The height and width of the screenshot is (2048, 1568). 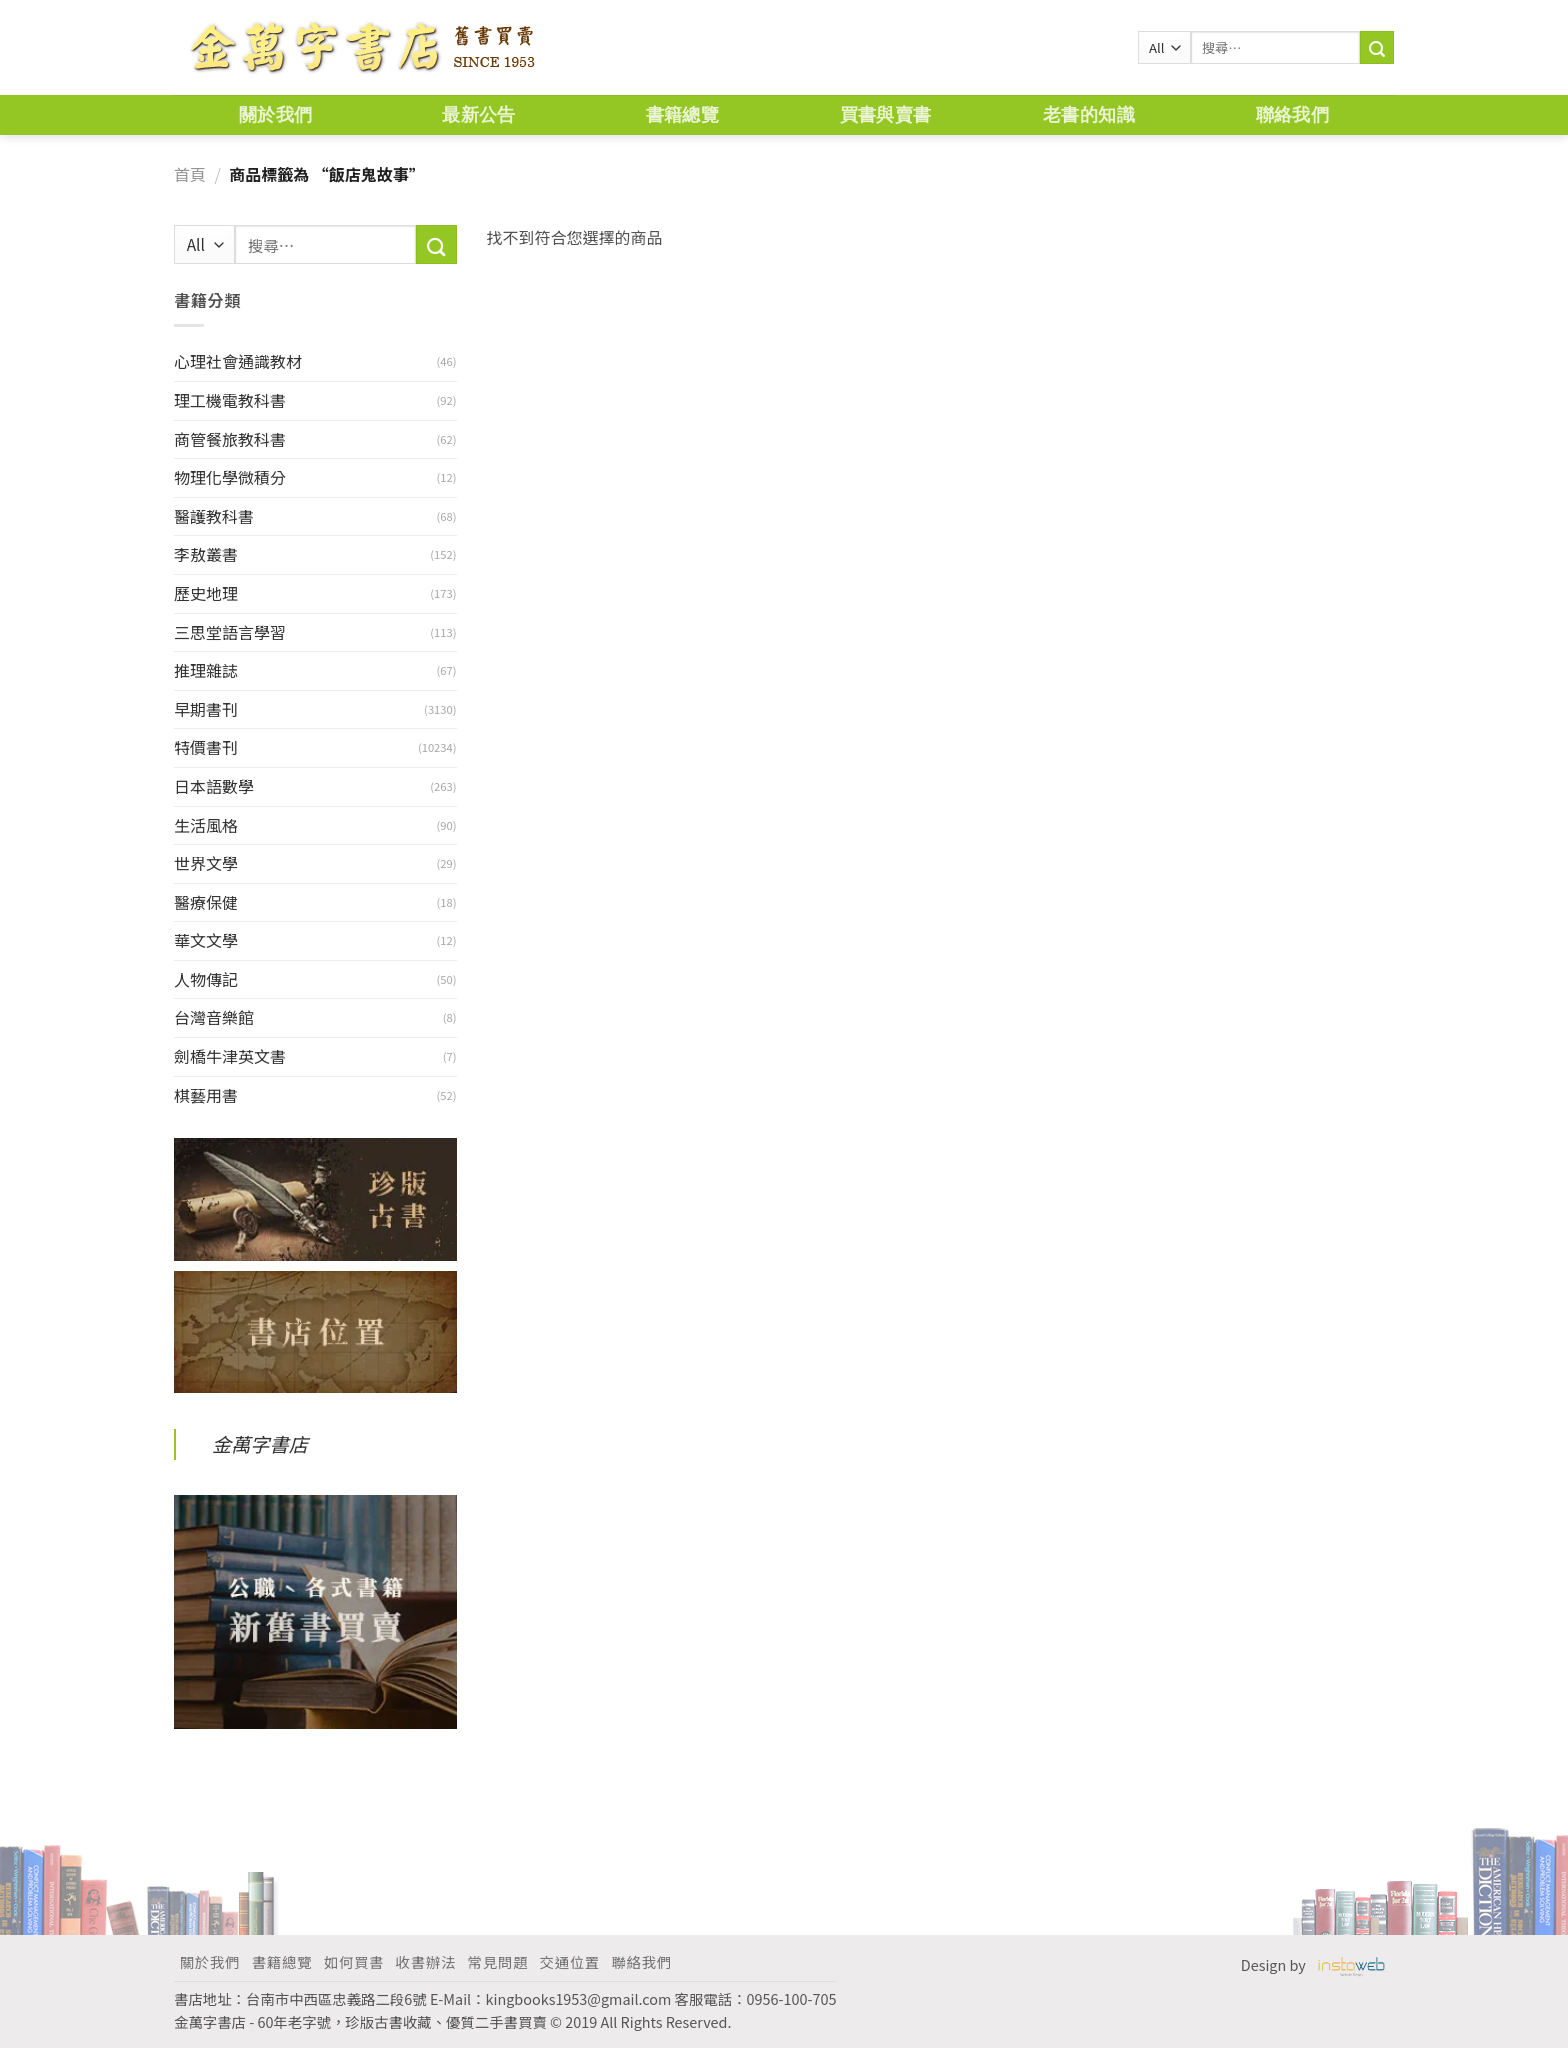 What do you see at coordinates (214, 516) in the screenshot?
I see `醫護教科書` at bounding box center [214, 516].